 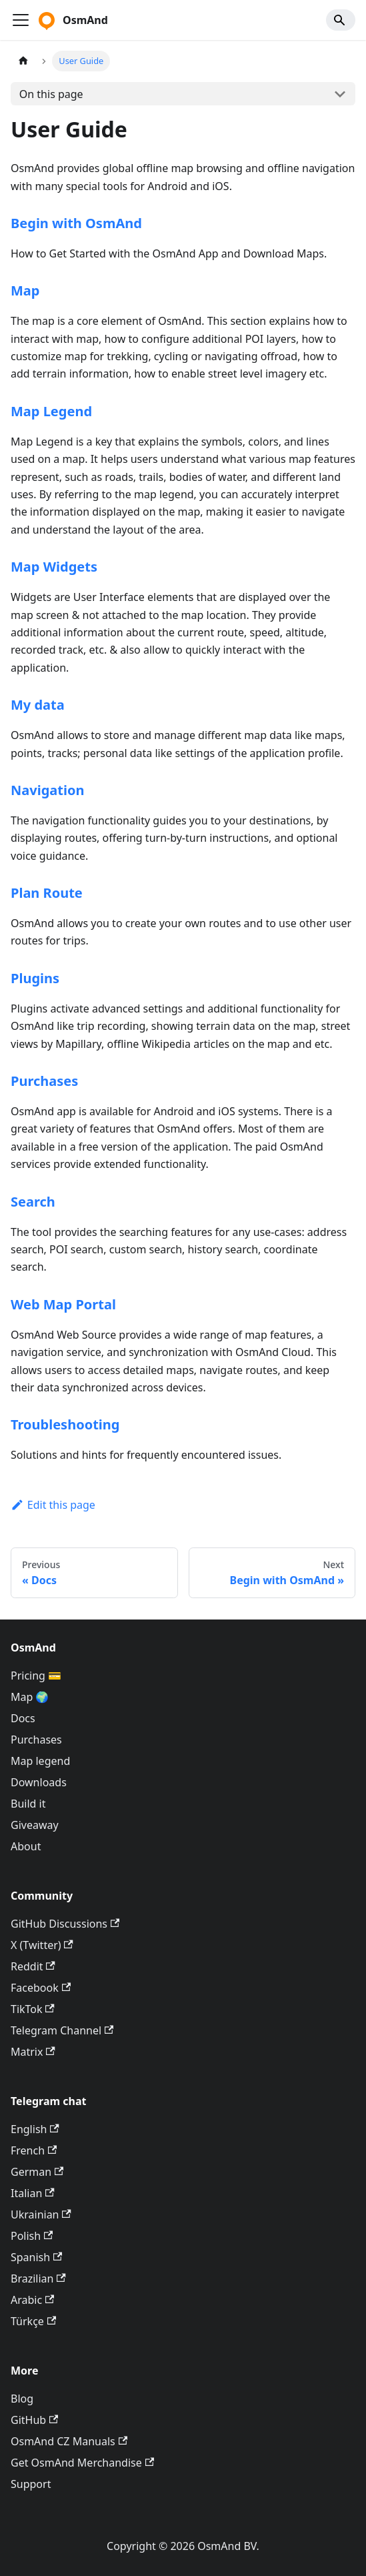 I want to click on Get OsmAnd Merchandise, so click(x=82, y=2462).